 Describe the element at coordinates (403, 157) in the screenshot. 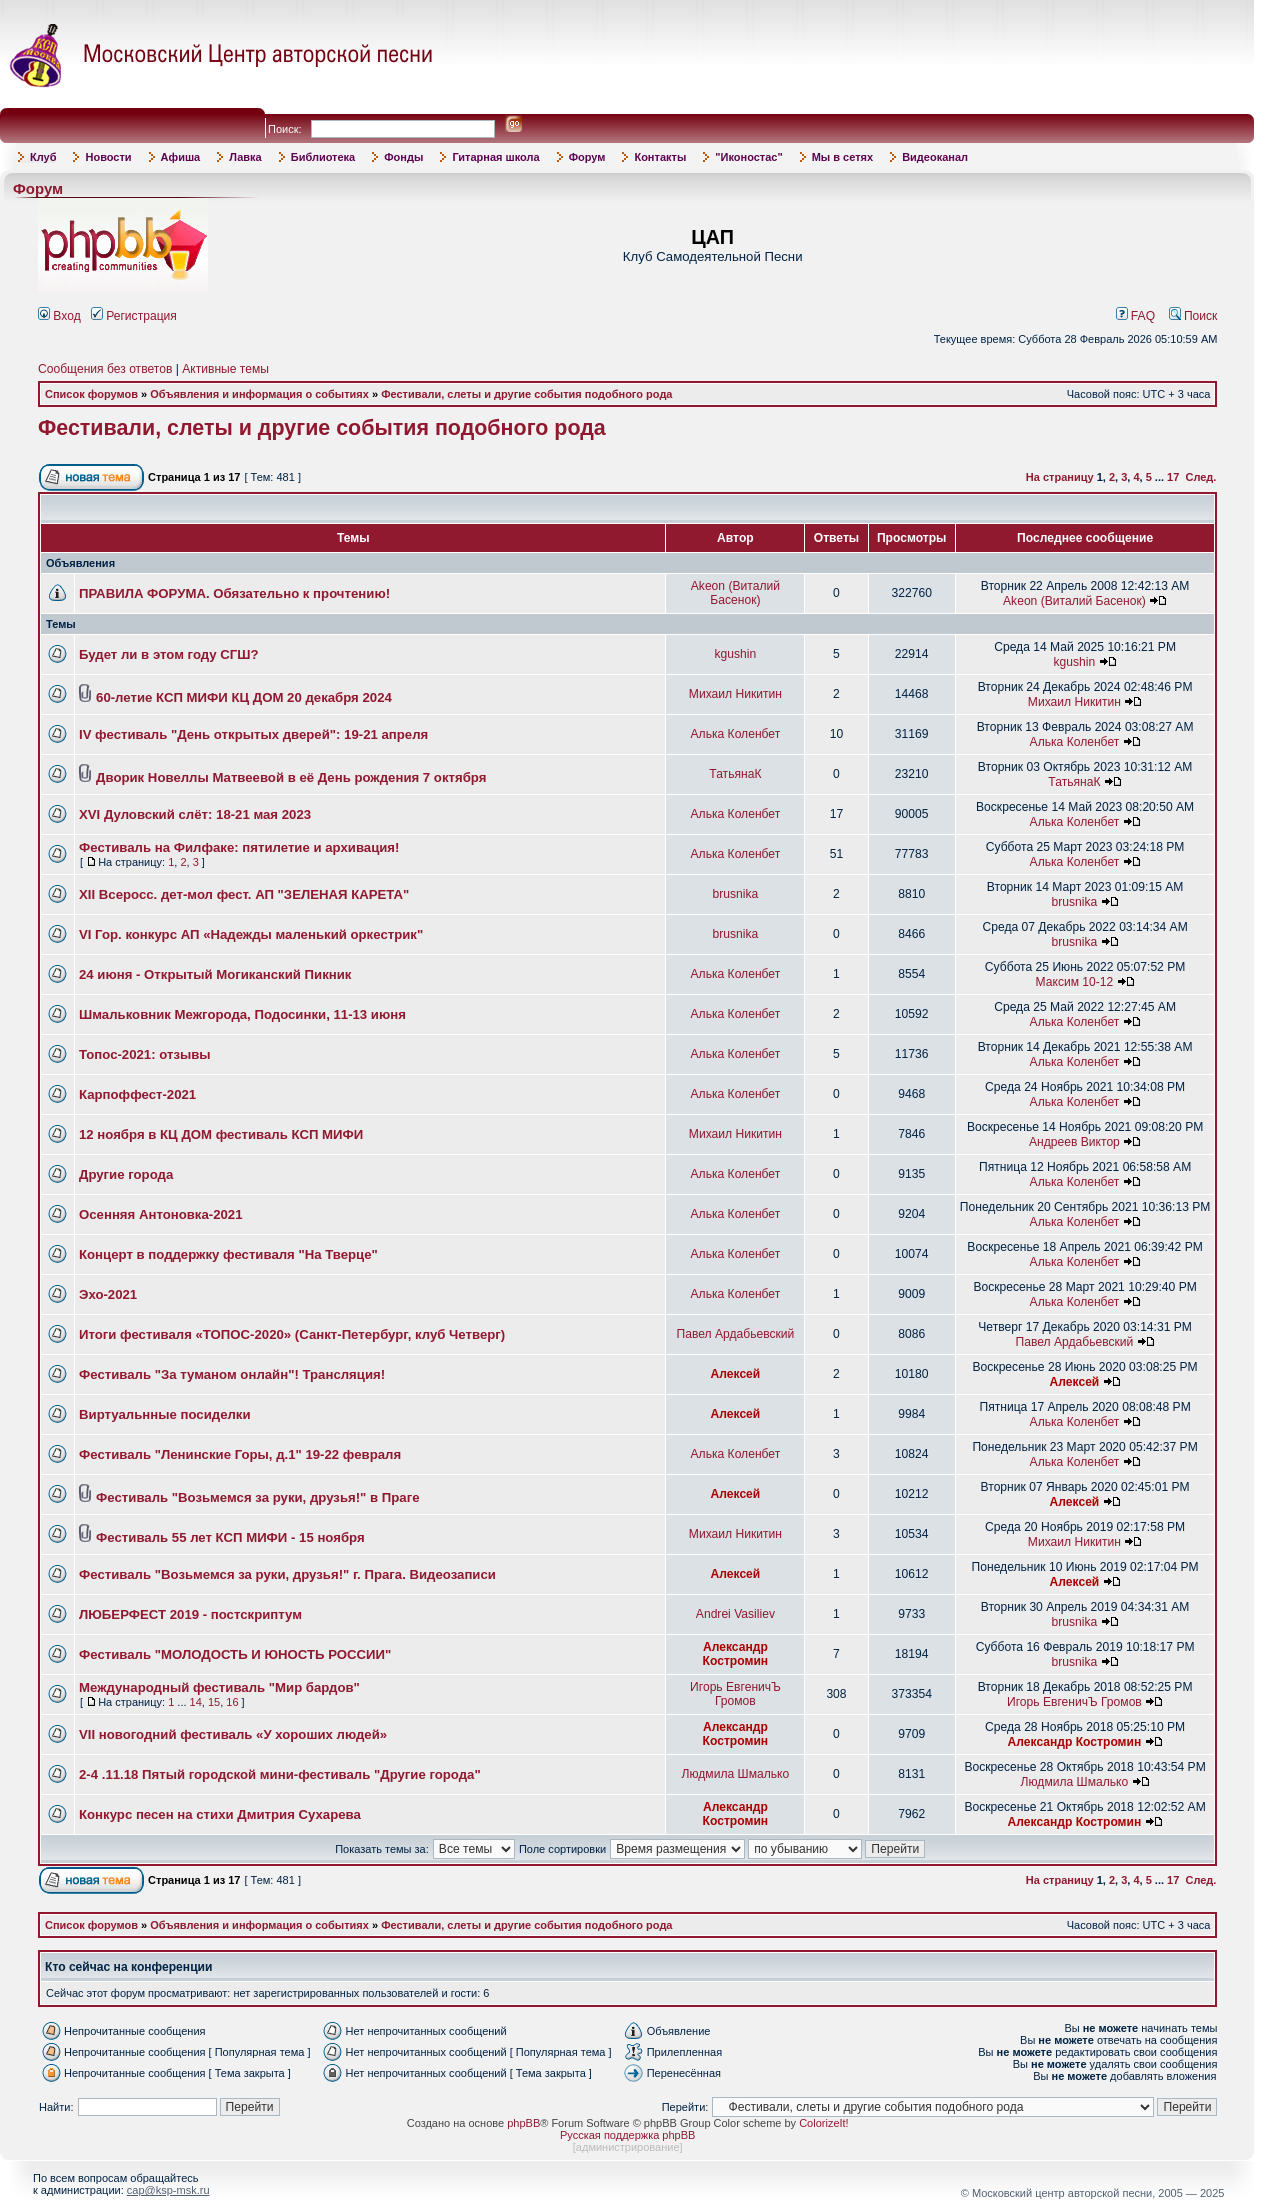

I see `Фонды` at that location.